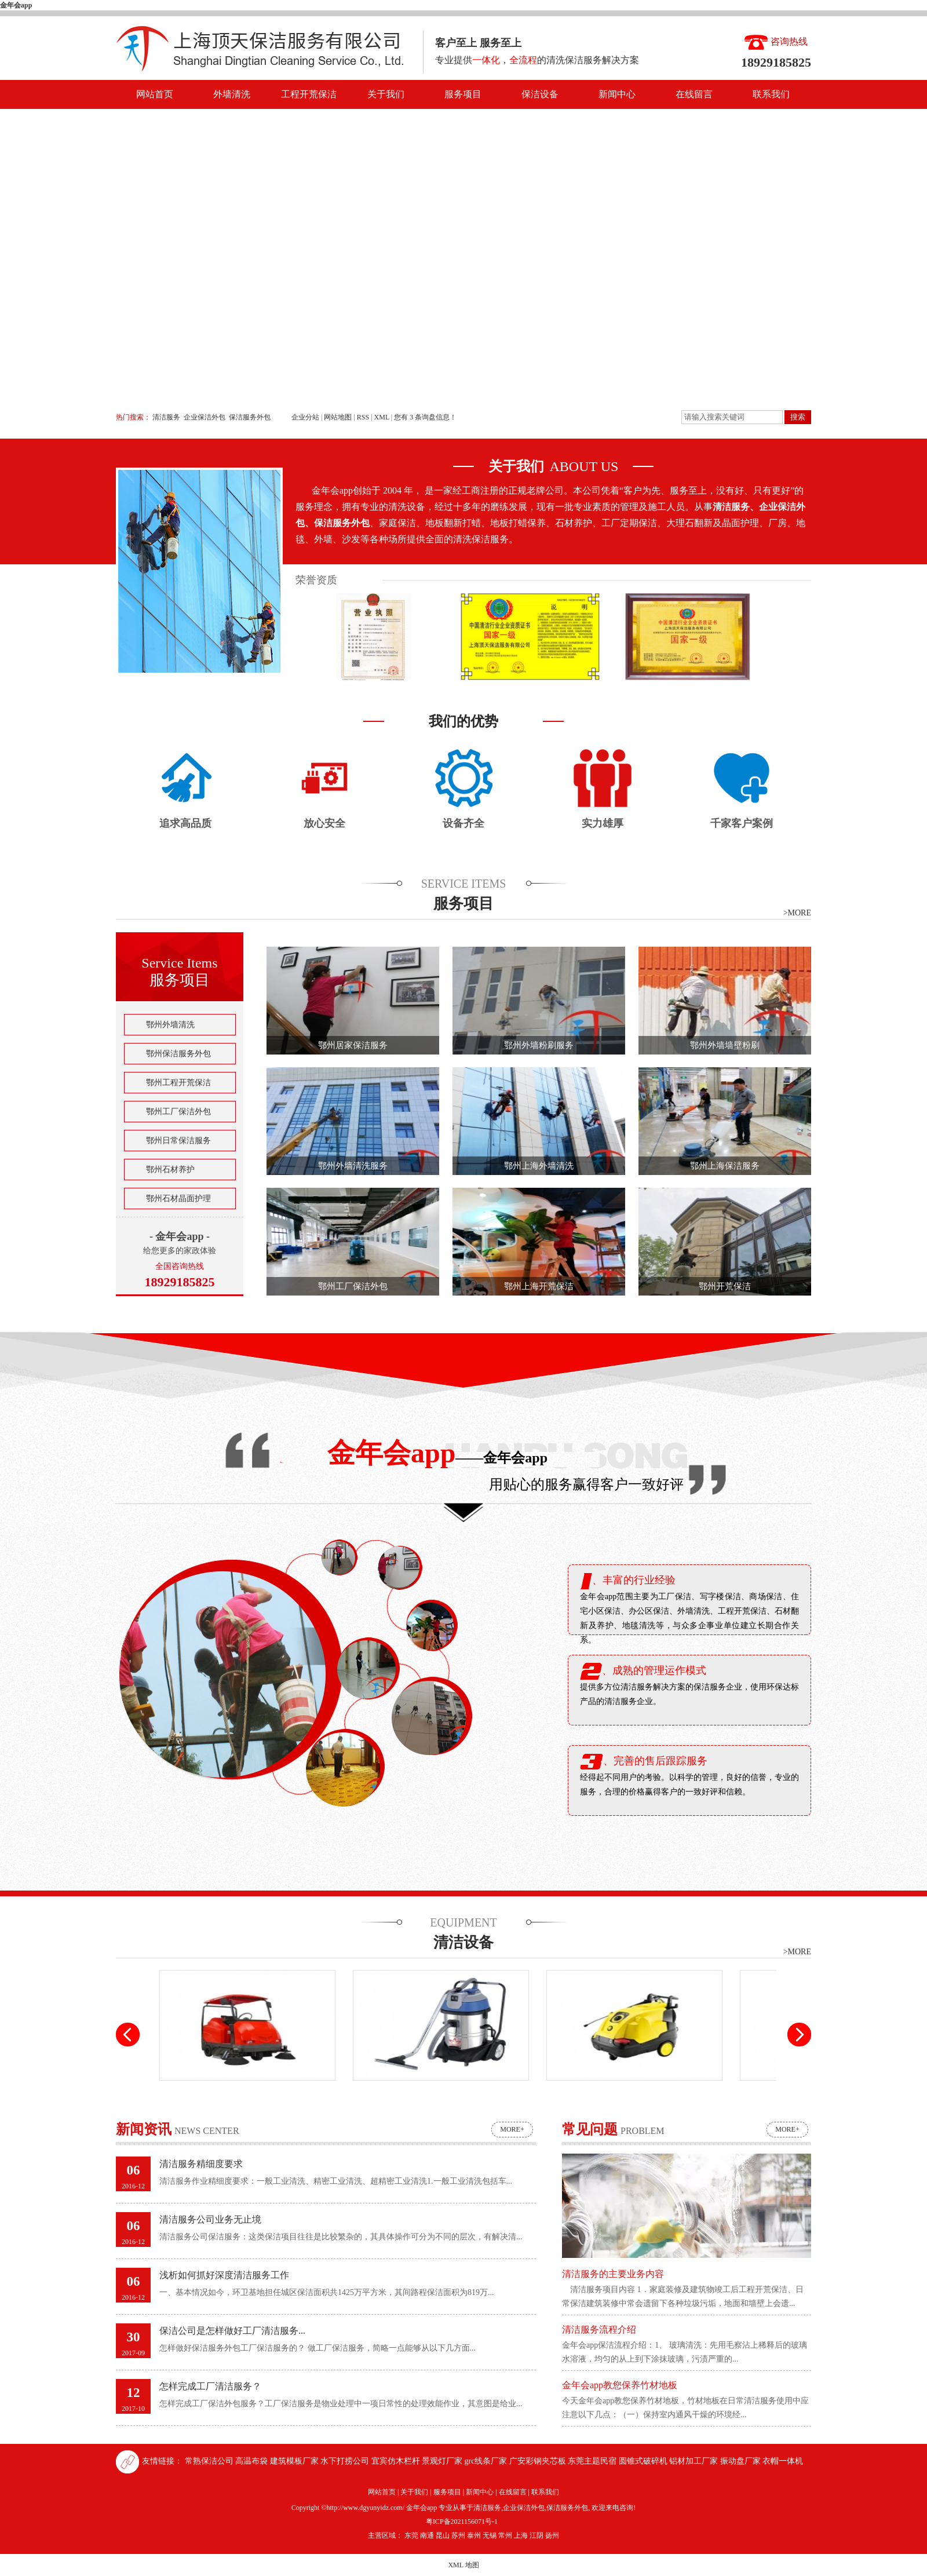 The width and height of the screenshot is (927, 2576). I want to click on 鄂州外墙清洗服务, so click(353, 1165).